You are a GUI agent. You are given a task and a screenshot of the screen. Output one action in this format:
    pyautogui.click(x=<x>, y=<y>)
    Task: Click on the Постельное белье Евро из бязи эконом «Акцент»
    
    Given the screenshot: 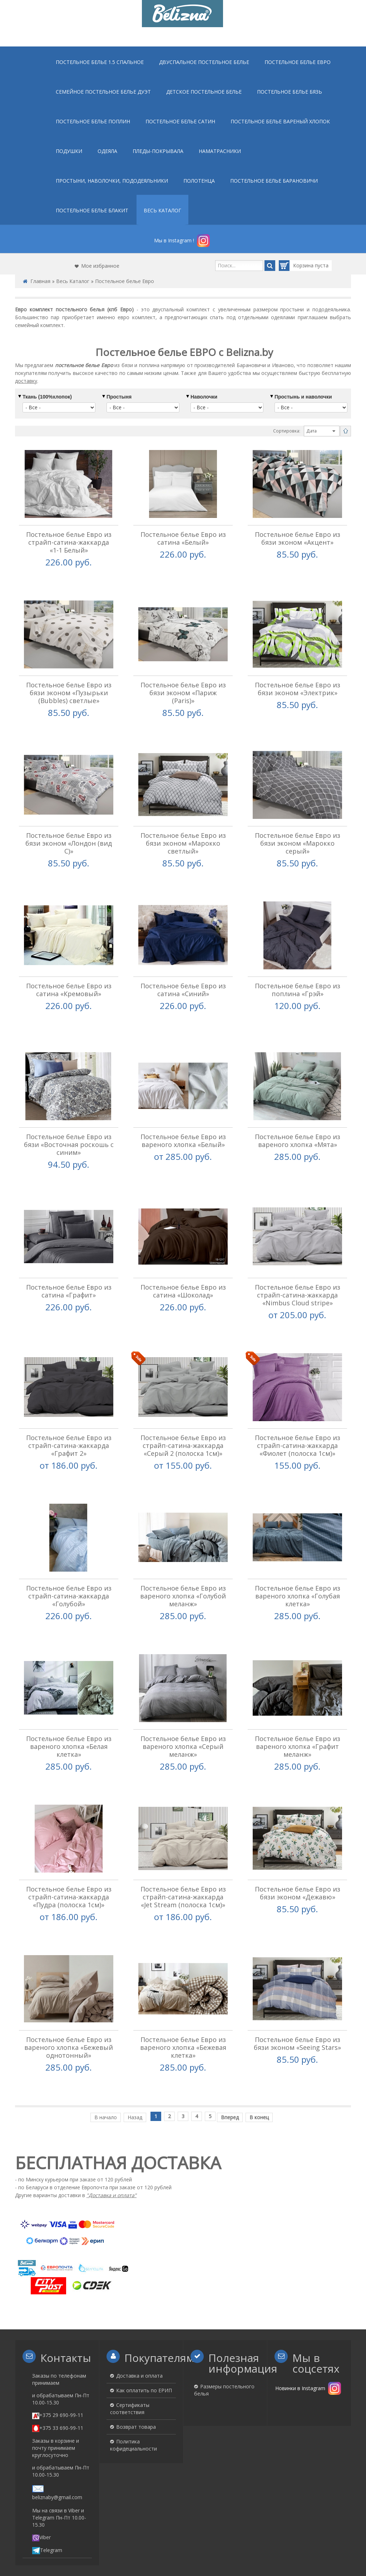 What is the action you would take?
    pyautogui.click(x=297, y=538)
    